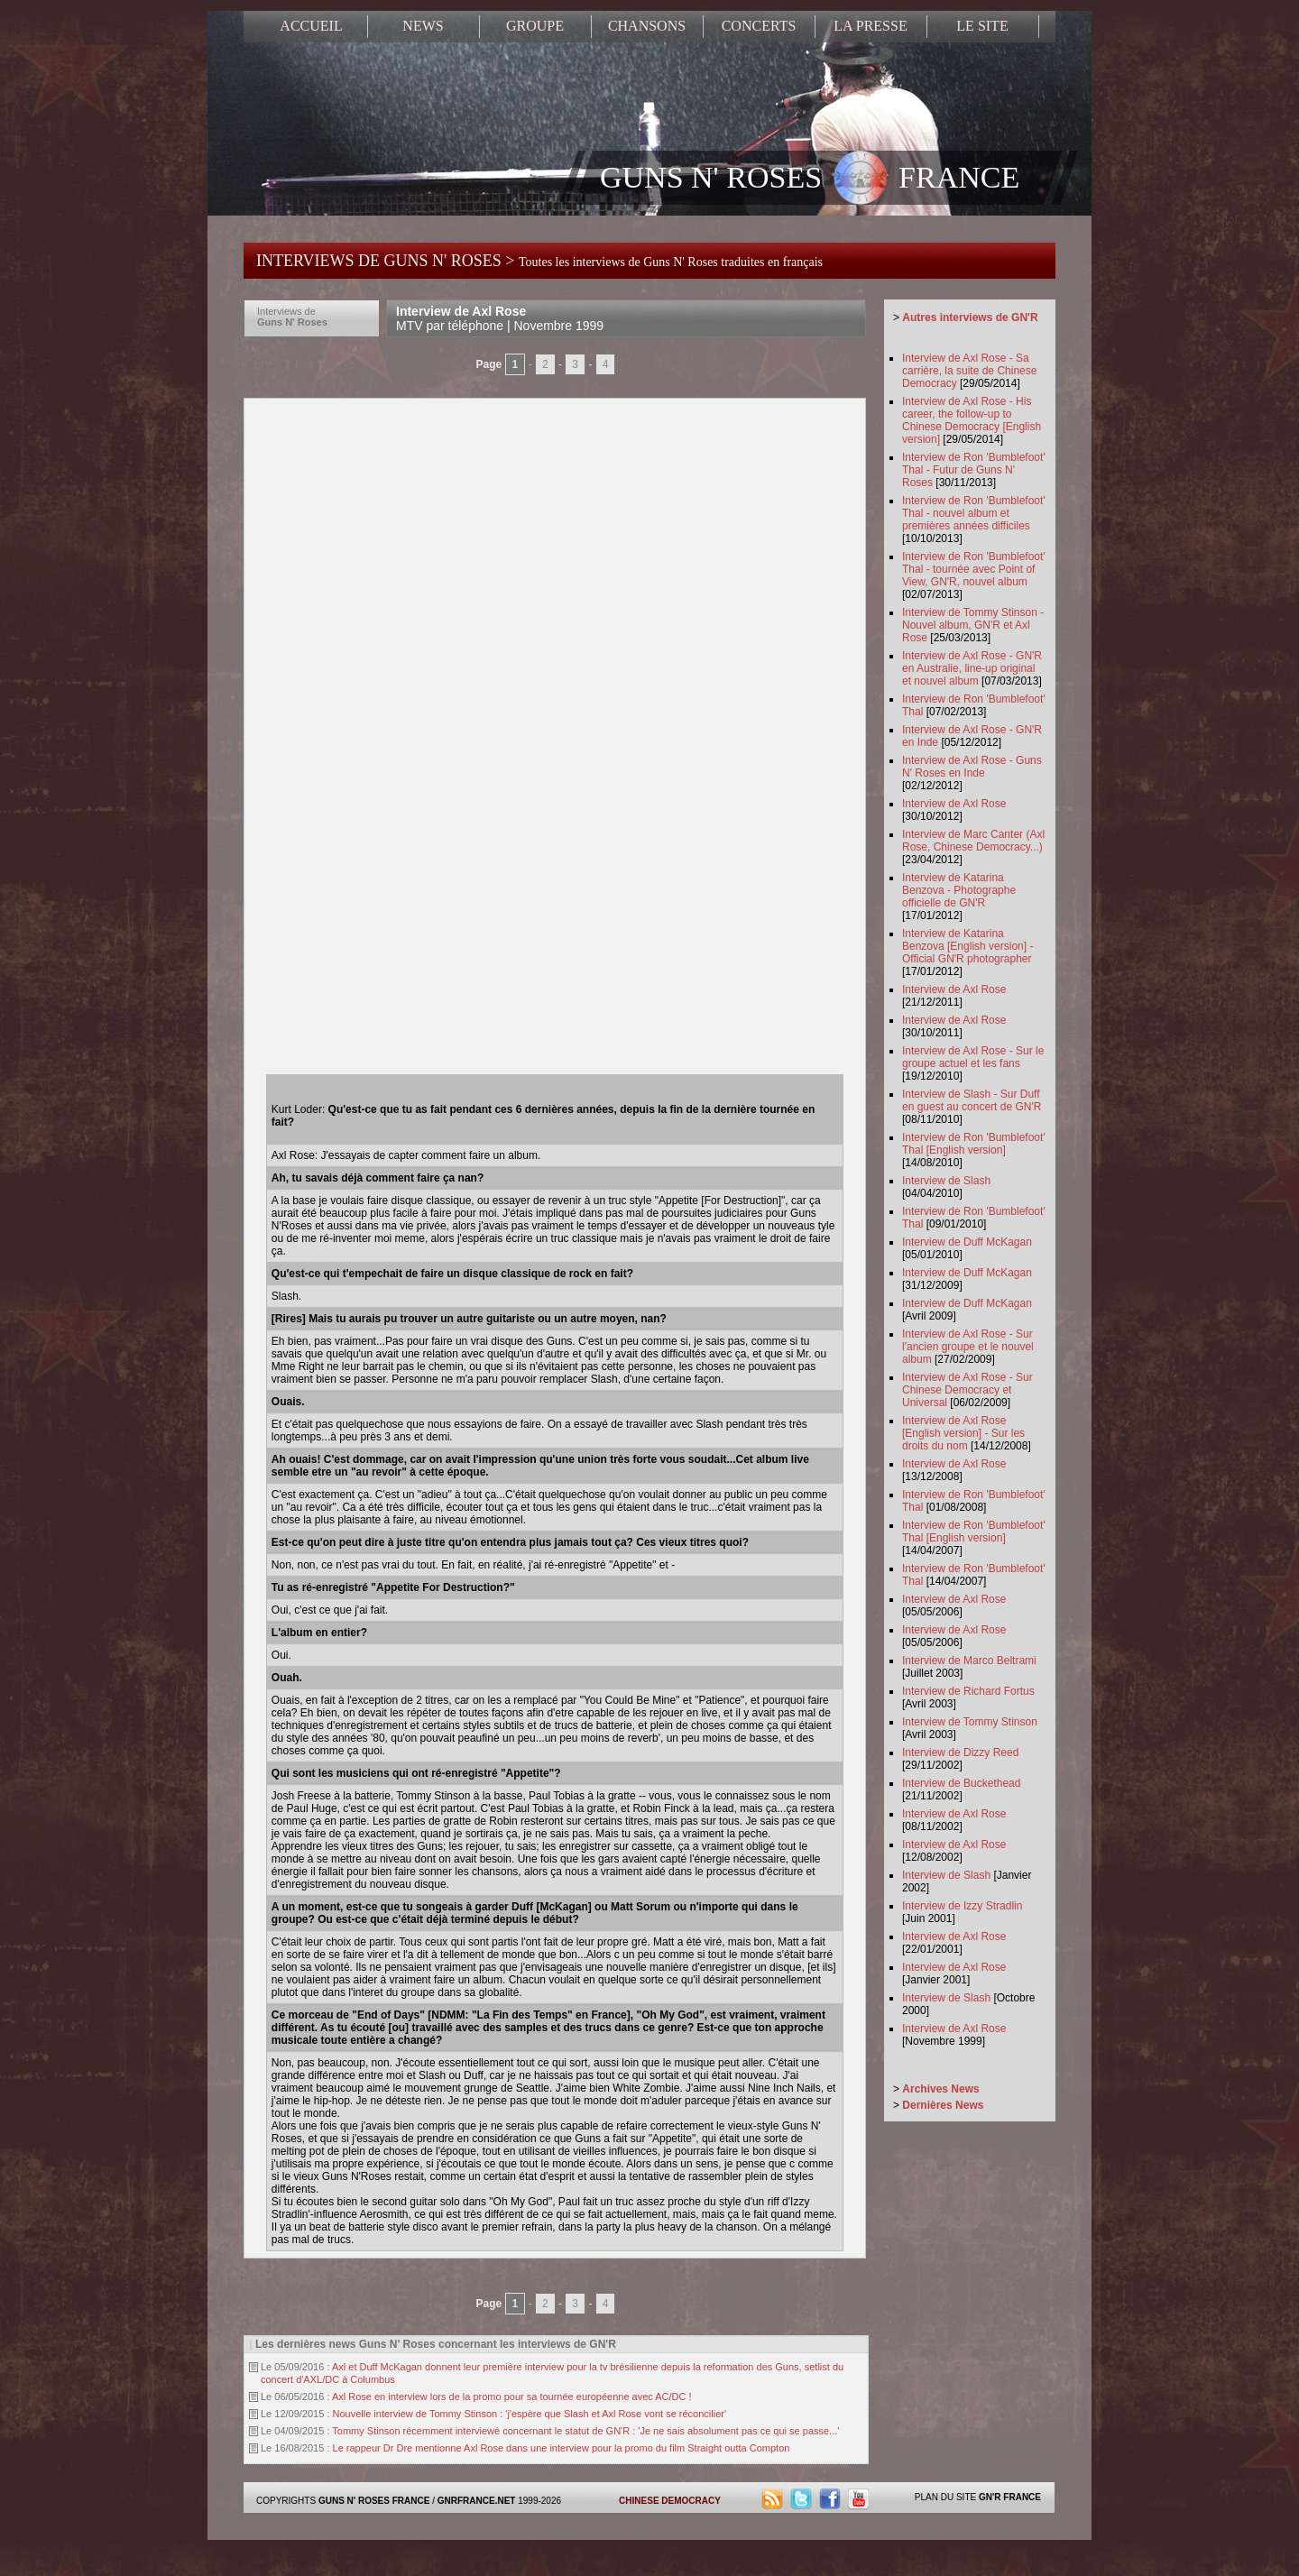 This screenshot has height=2576, width=1299. I want to click on Le rappeur Dr Dre mentionne Axl Rose dans une interview pour la promo du film Straight outta Compton, so click(561, 2448).